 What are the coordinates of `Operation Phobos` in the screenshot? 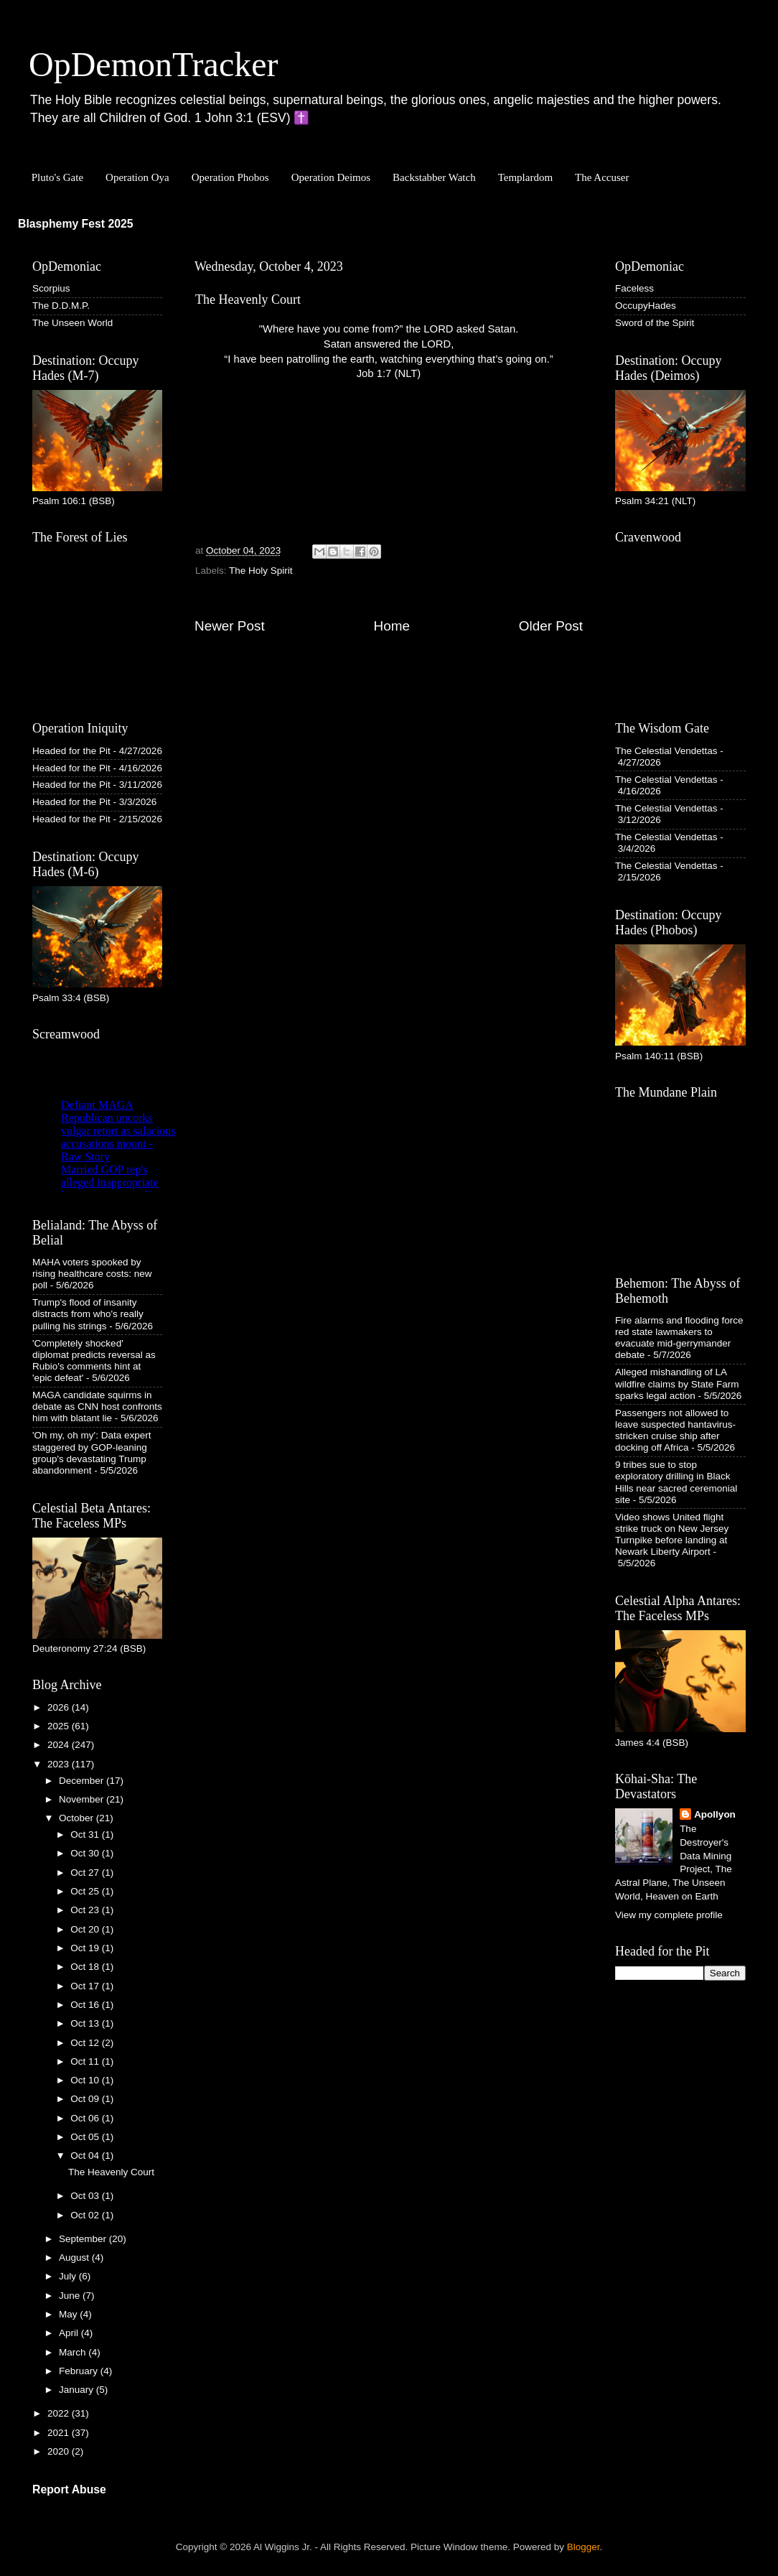 It's located at (230, 177).